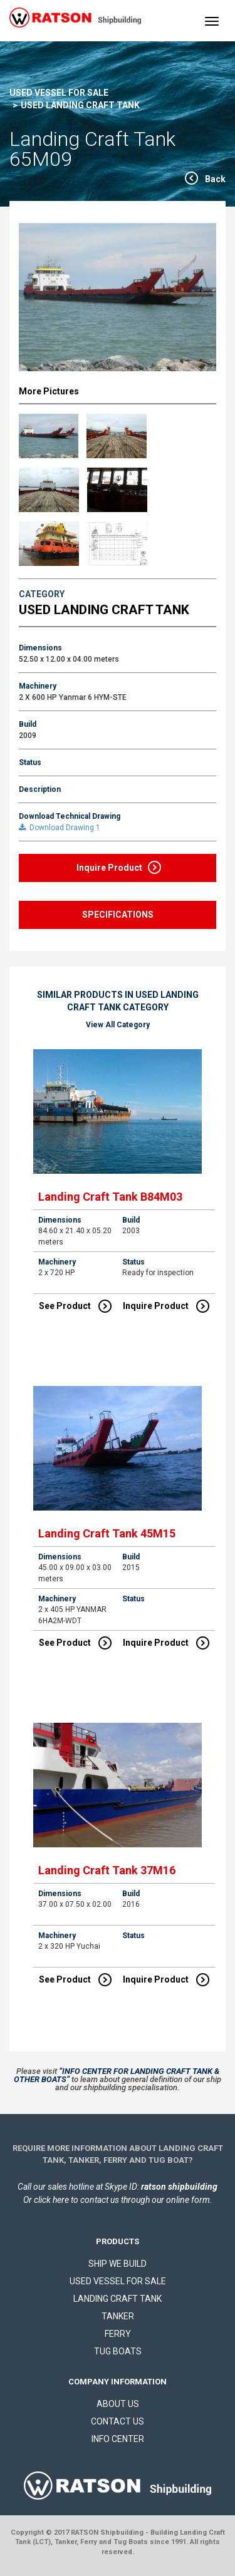  I want to click on USED VESSEL FOR SALE, so click(58, 93).